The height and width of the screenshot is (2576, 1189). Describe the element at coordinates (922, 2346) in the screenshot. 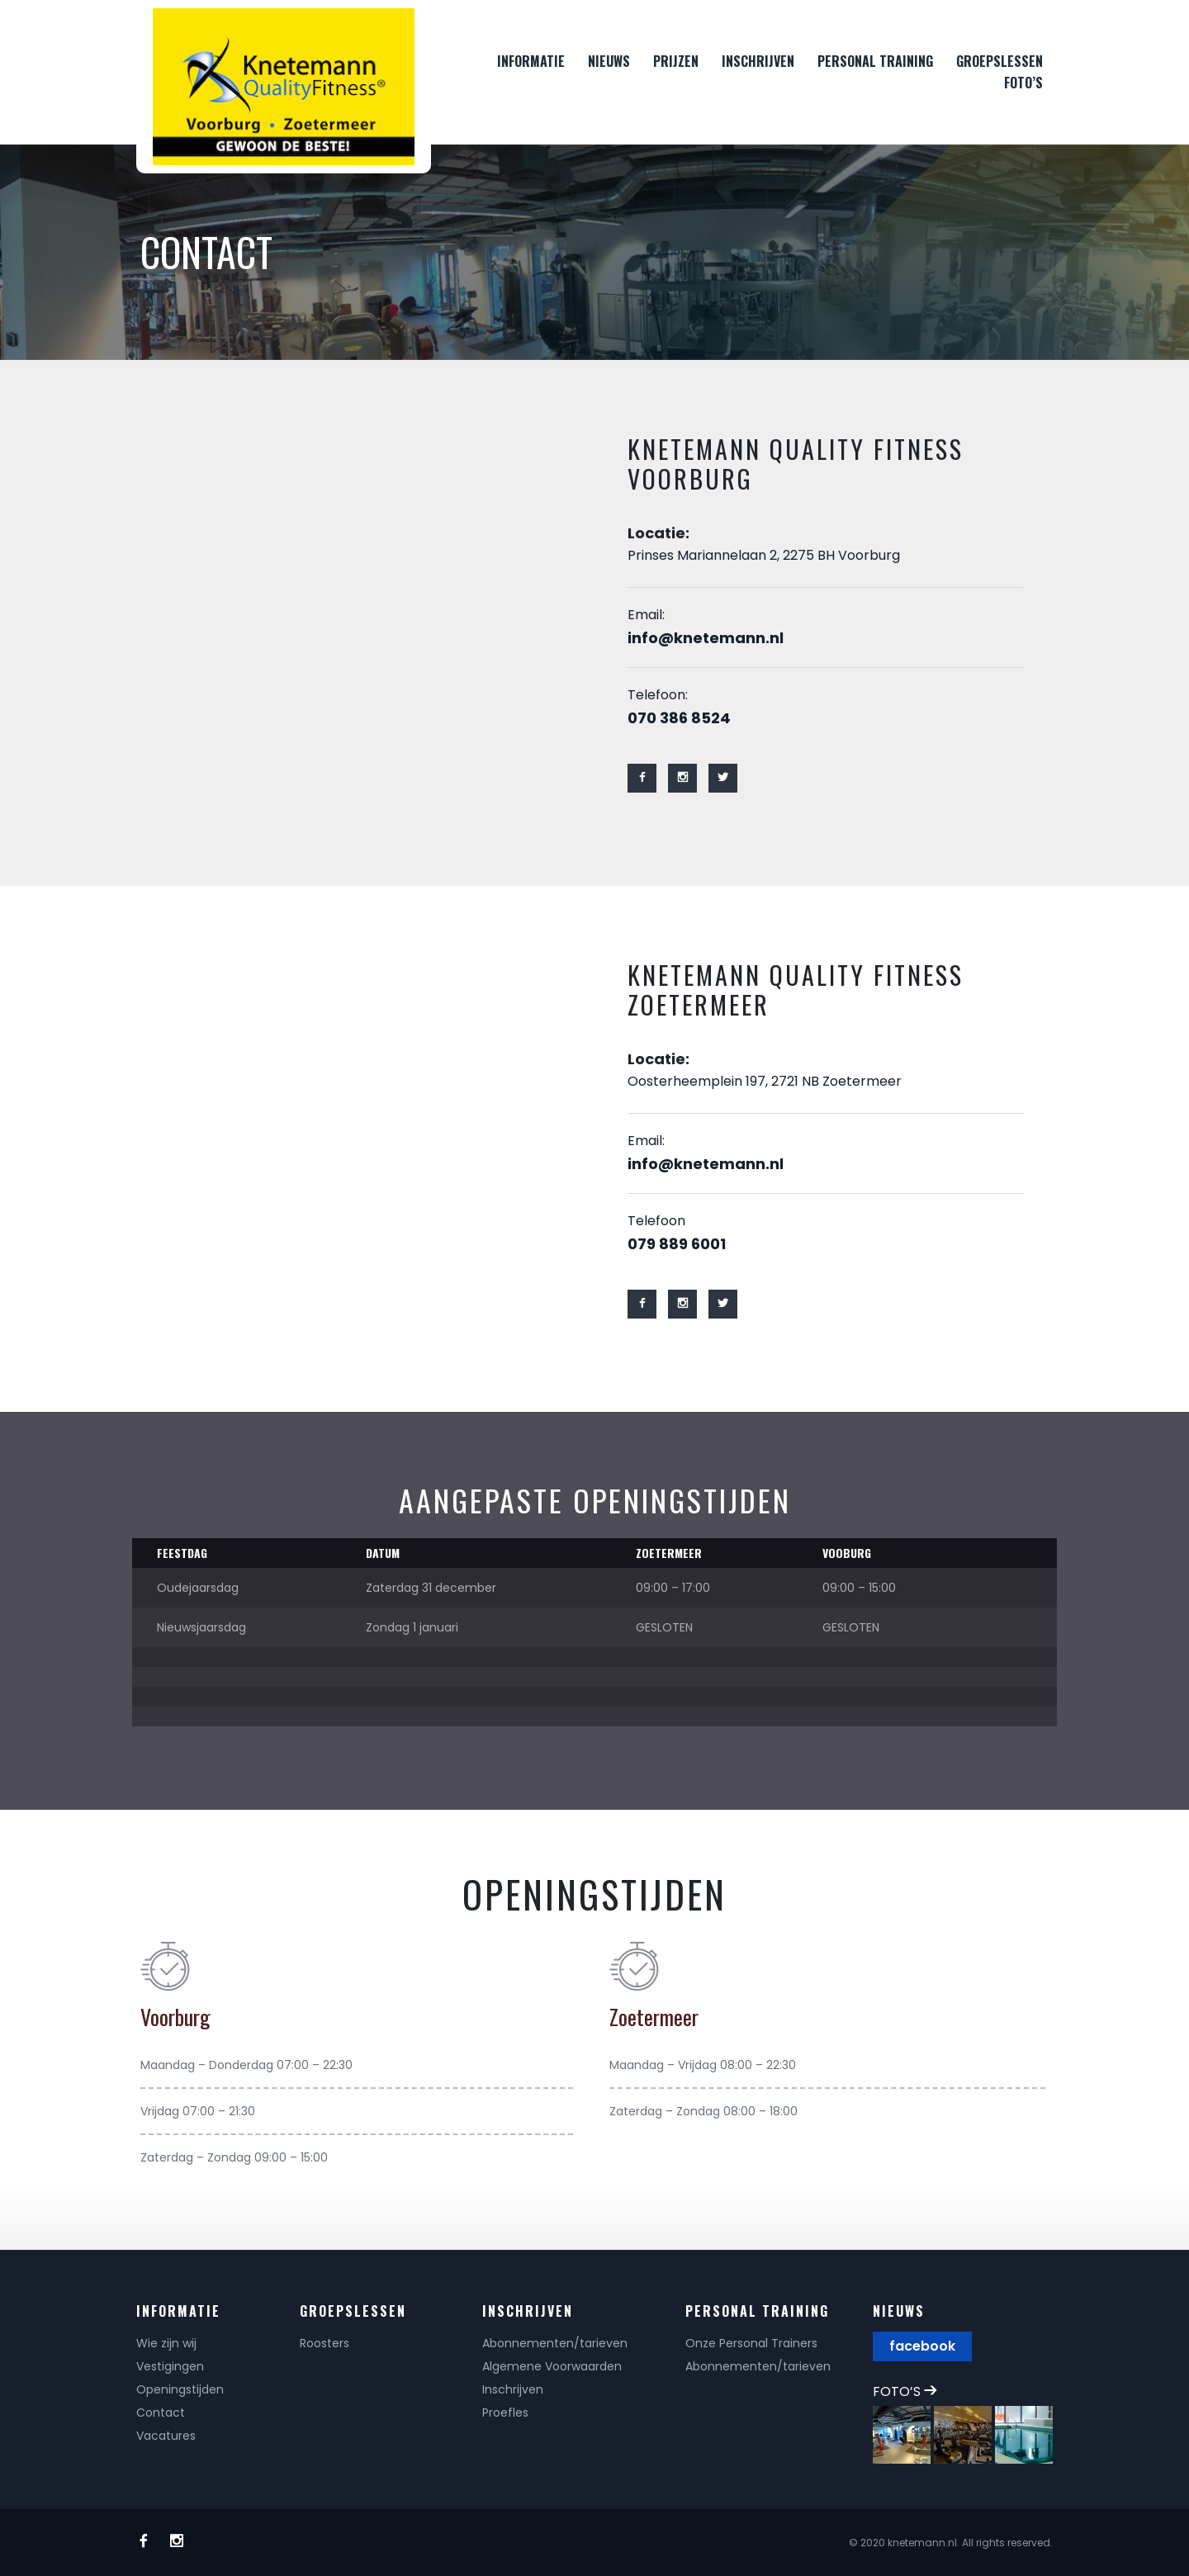

I see `facebook` at that location.